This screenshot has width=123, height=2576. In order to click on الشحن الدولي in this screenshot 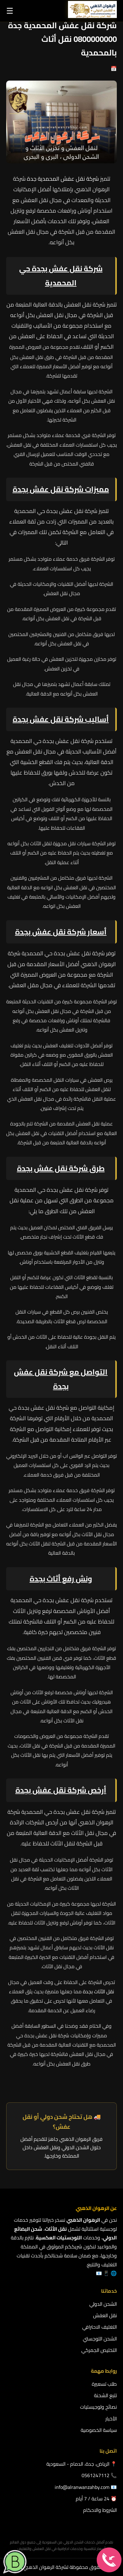, I will do `click(103, 2304)`.